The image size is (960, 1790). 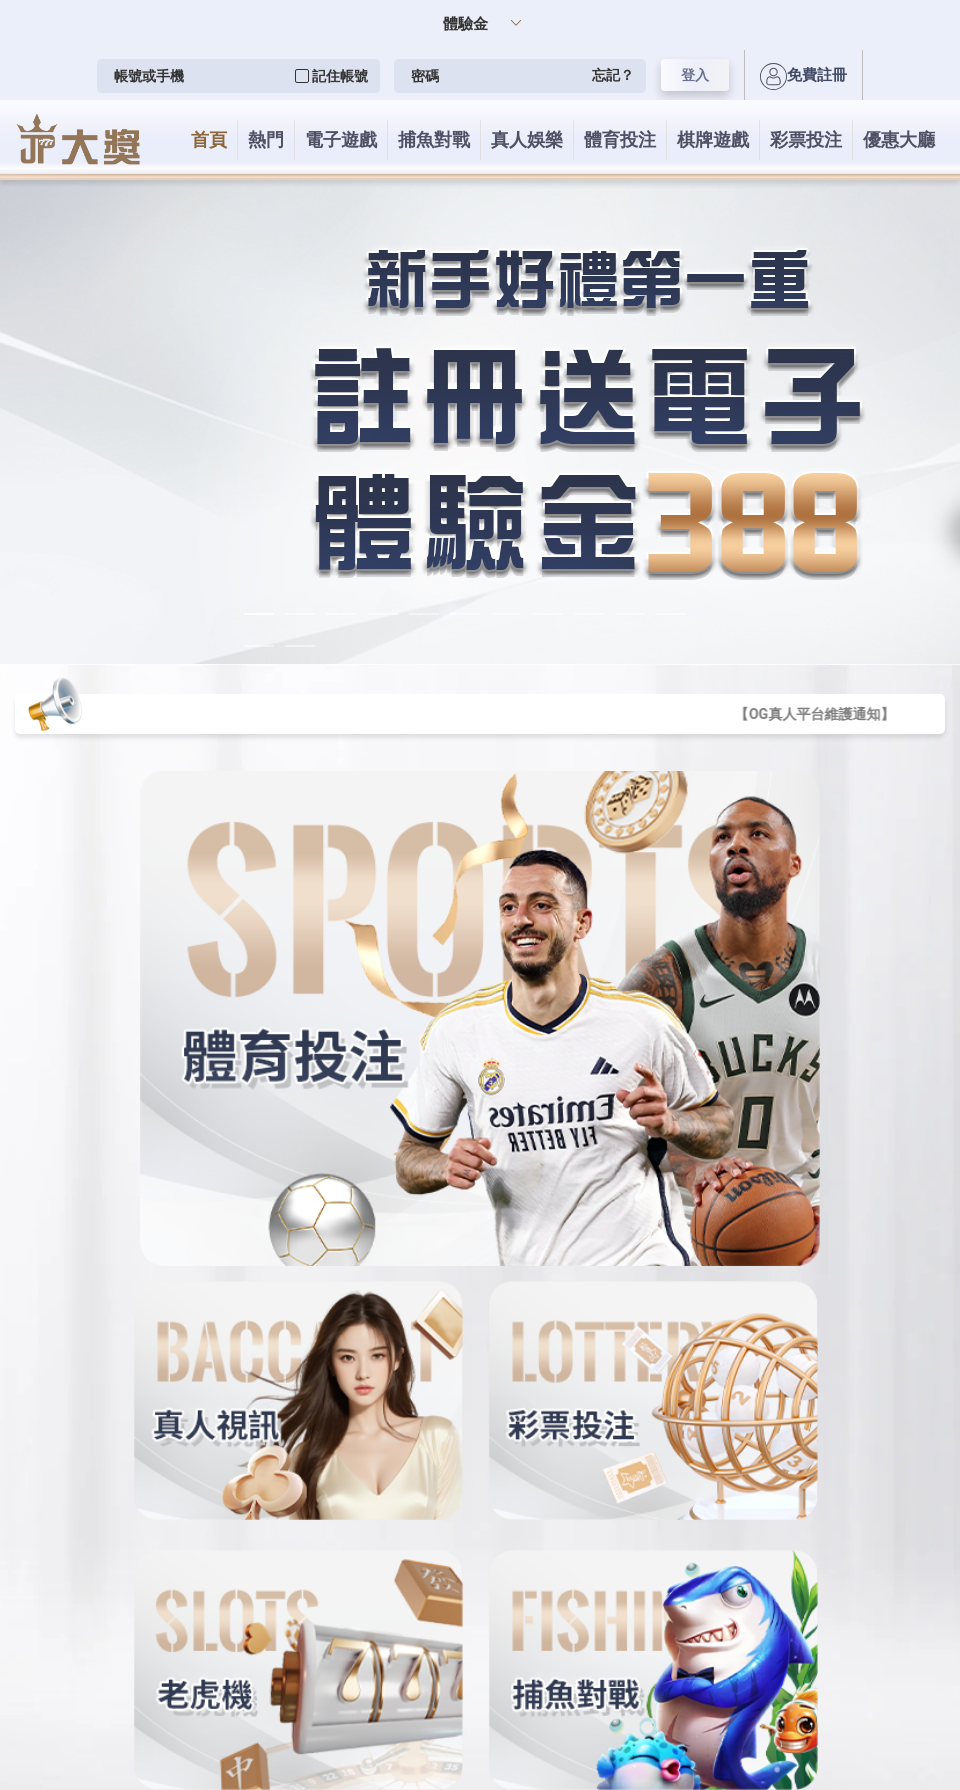 I want to click on 您的瀏覽器不支援內置框架或目前的設定為不顯示內置框架。, so click(x=480, y=895).